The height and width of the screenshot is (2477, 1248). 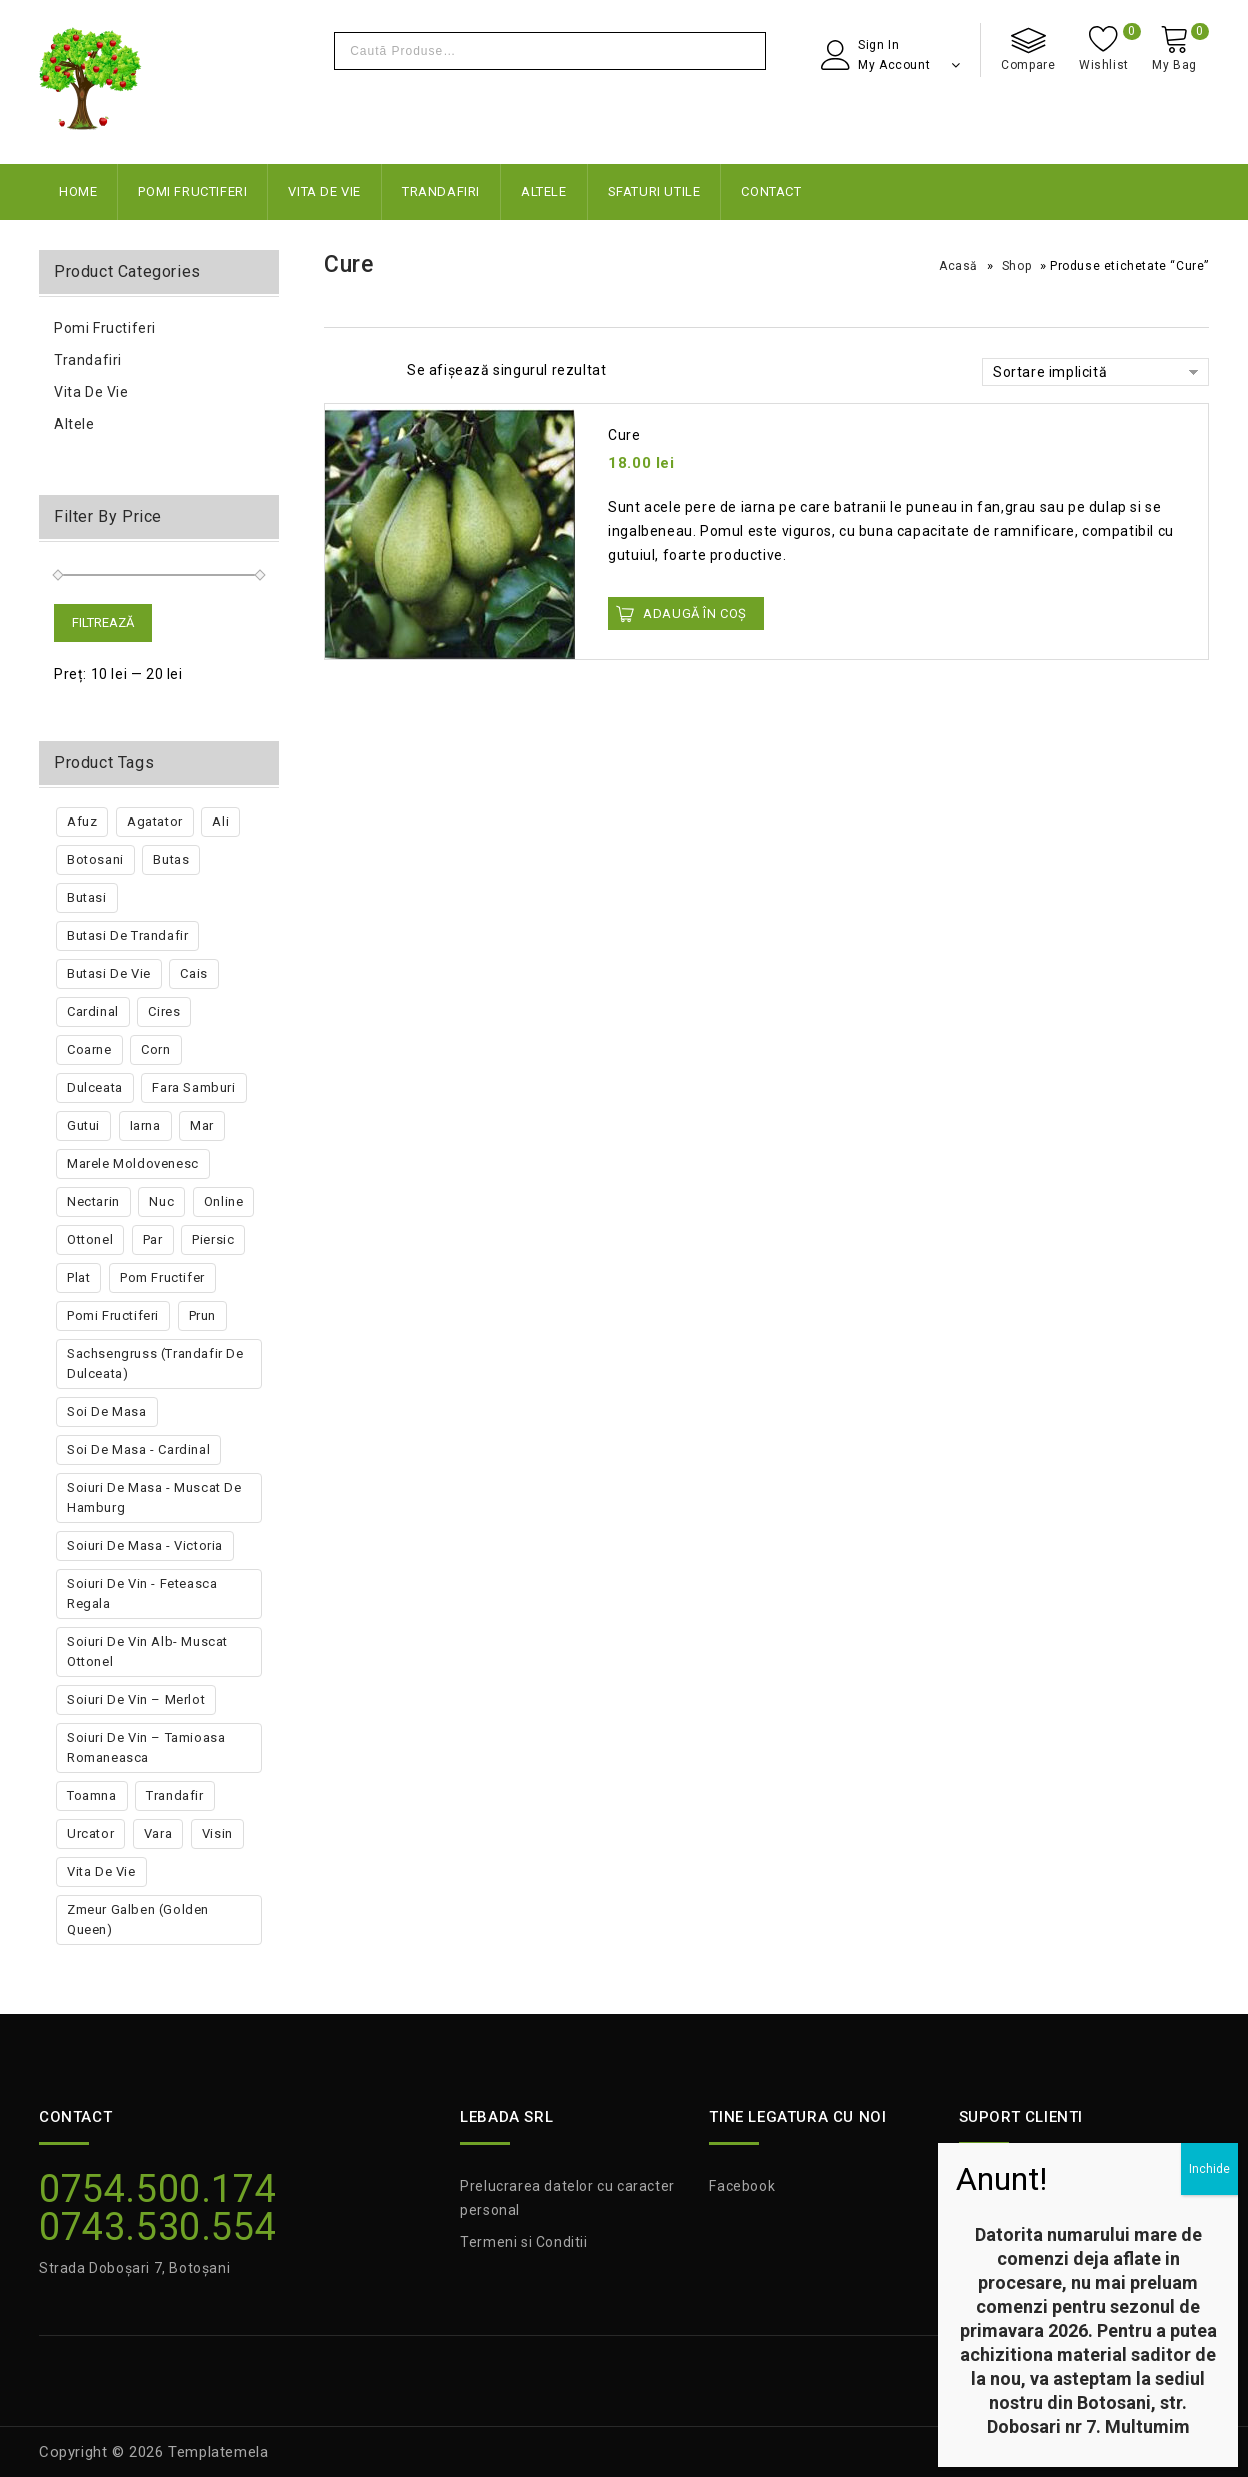 What do you see at coordinates (89, 1049) in the screenshot?
I see `coarne [coarne (1 produs)]` at bounding box center [89, 1049].